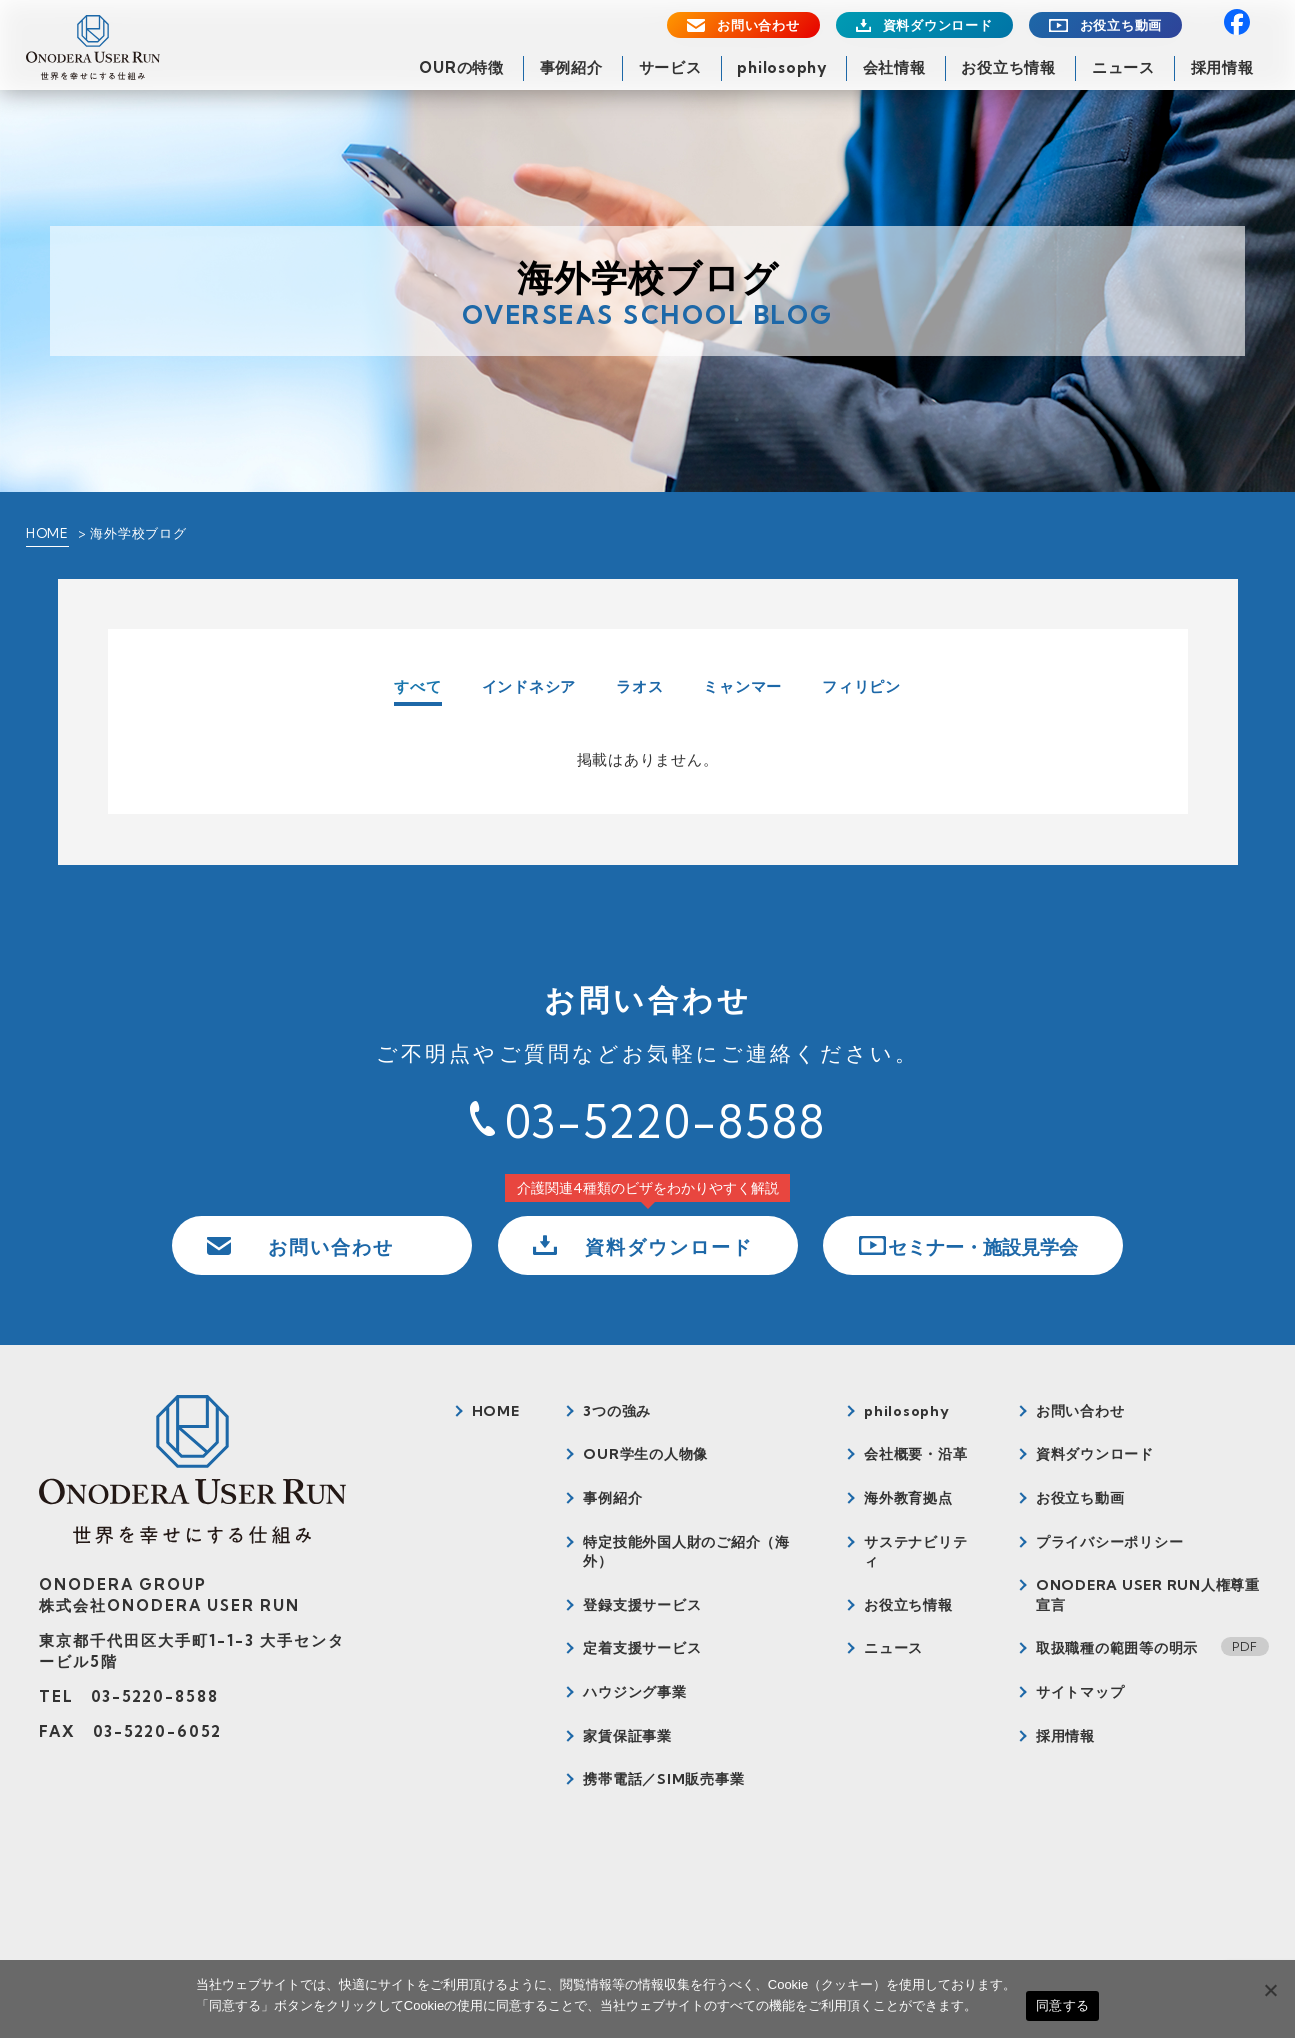  What do you see at coordinates (742, 686) in the screenshot?
I see `ミャンマー` at bounding box center [742, 686].